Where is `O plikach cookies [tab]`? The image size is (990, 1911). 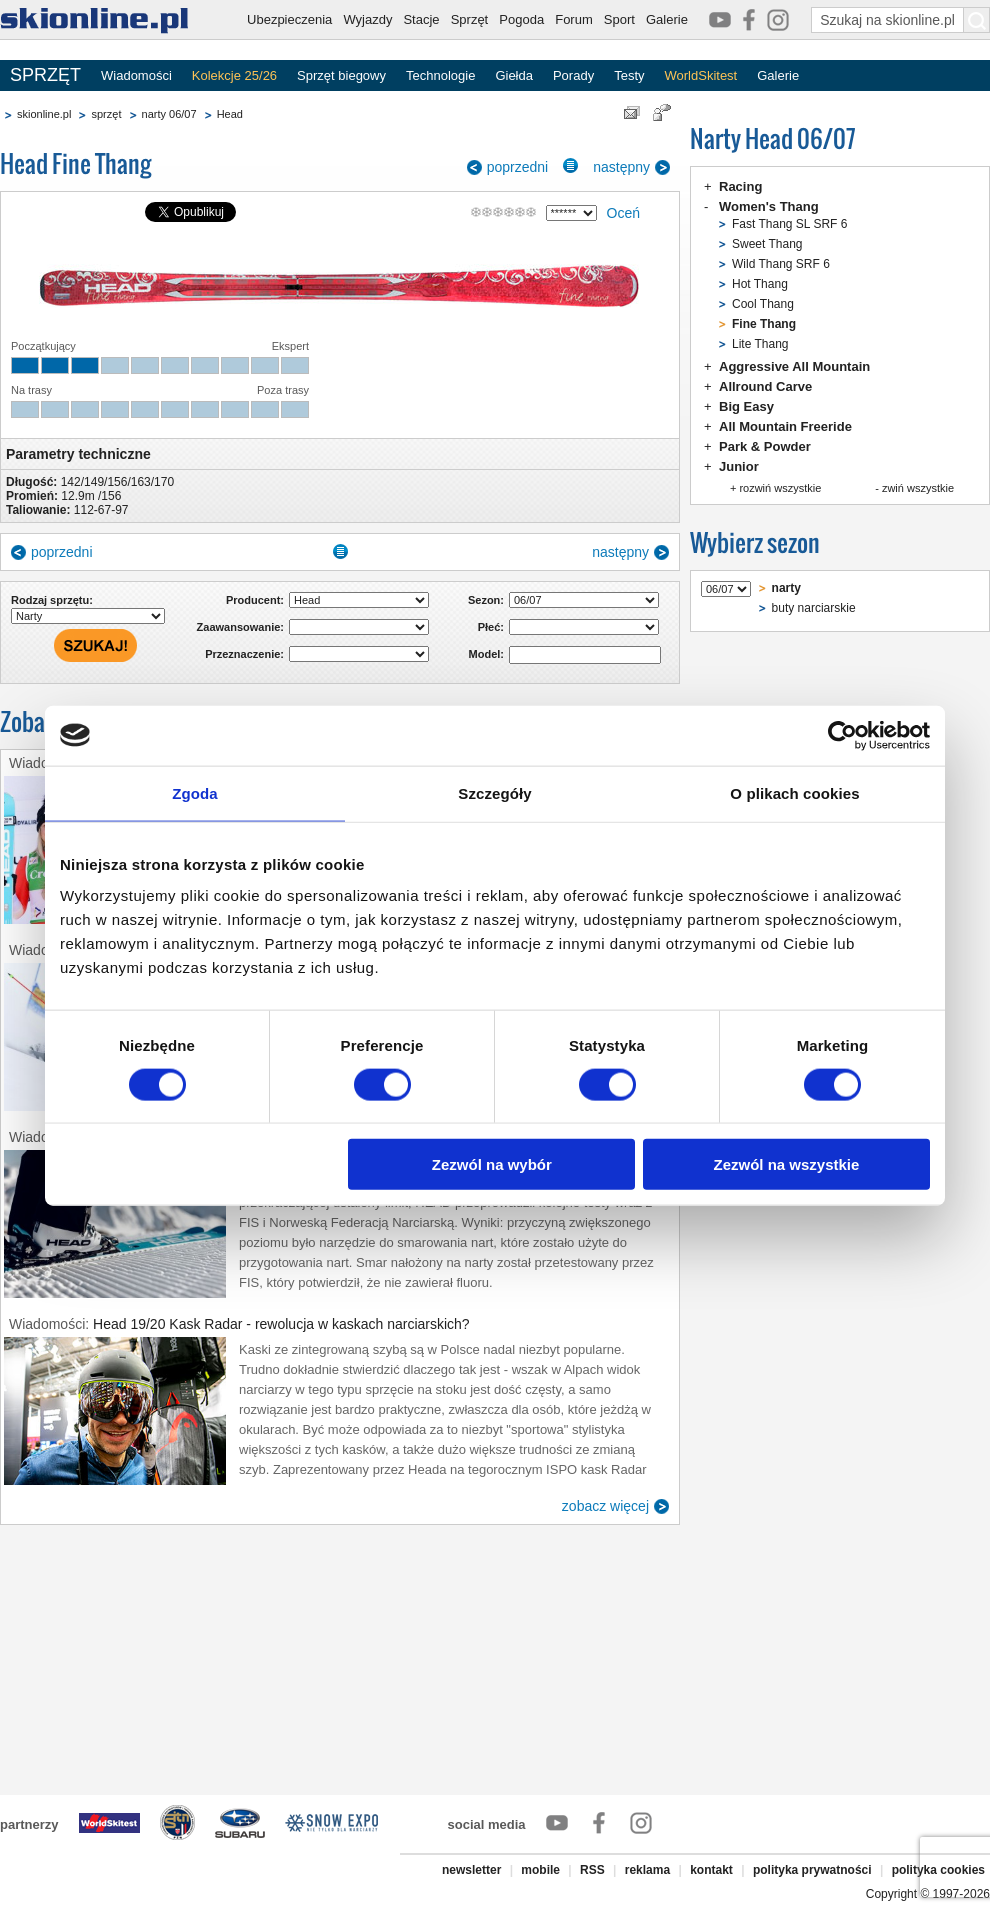
O plikach cookies [tab] is located at coordinates (794, 792).